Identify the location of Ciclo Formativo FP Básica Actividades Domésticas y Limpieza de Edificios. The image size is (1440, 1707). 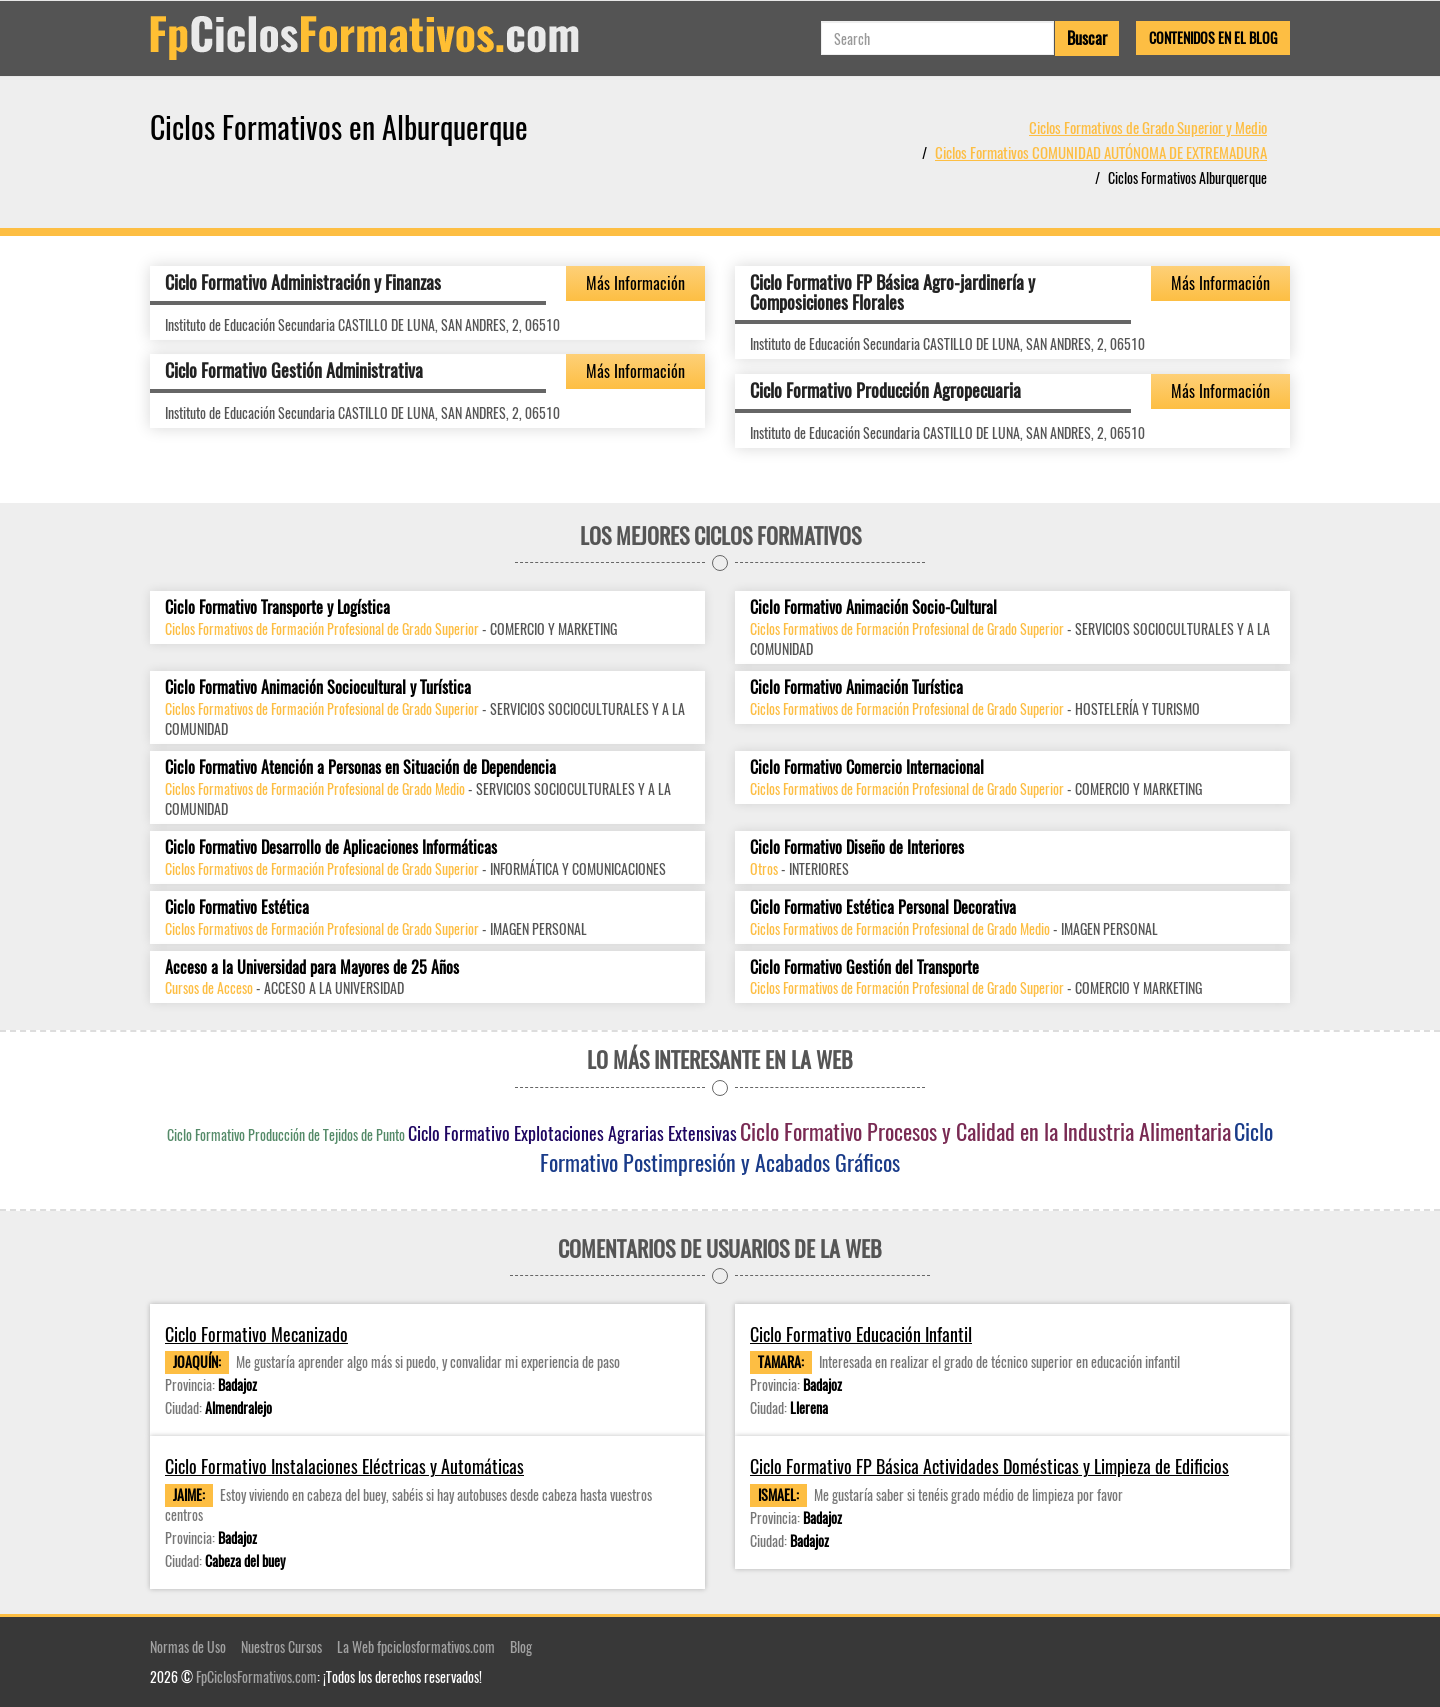
(989, 1466).